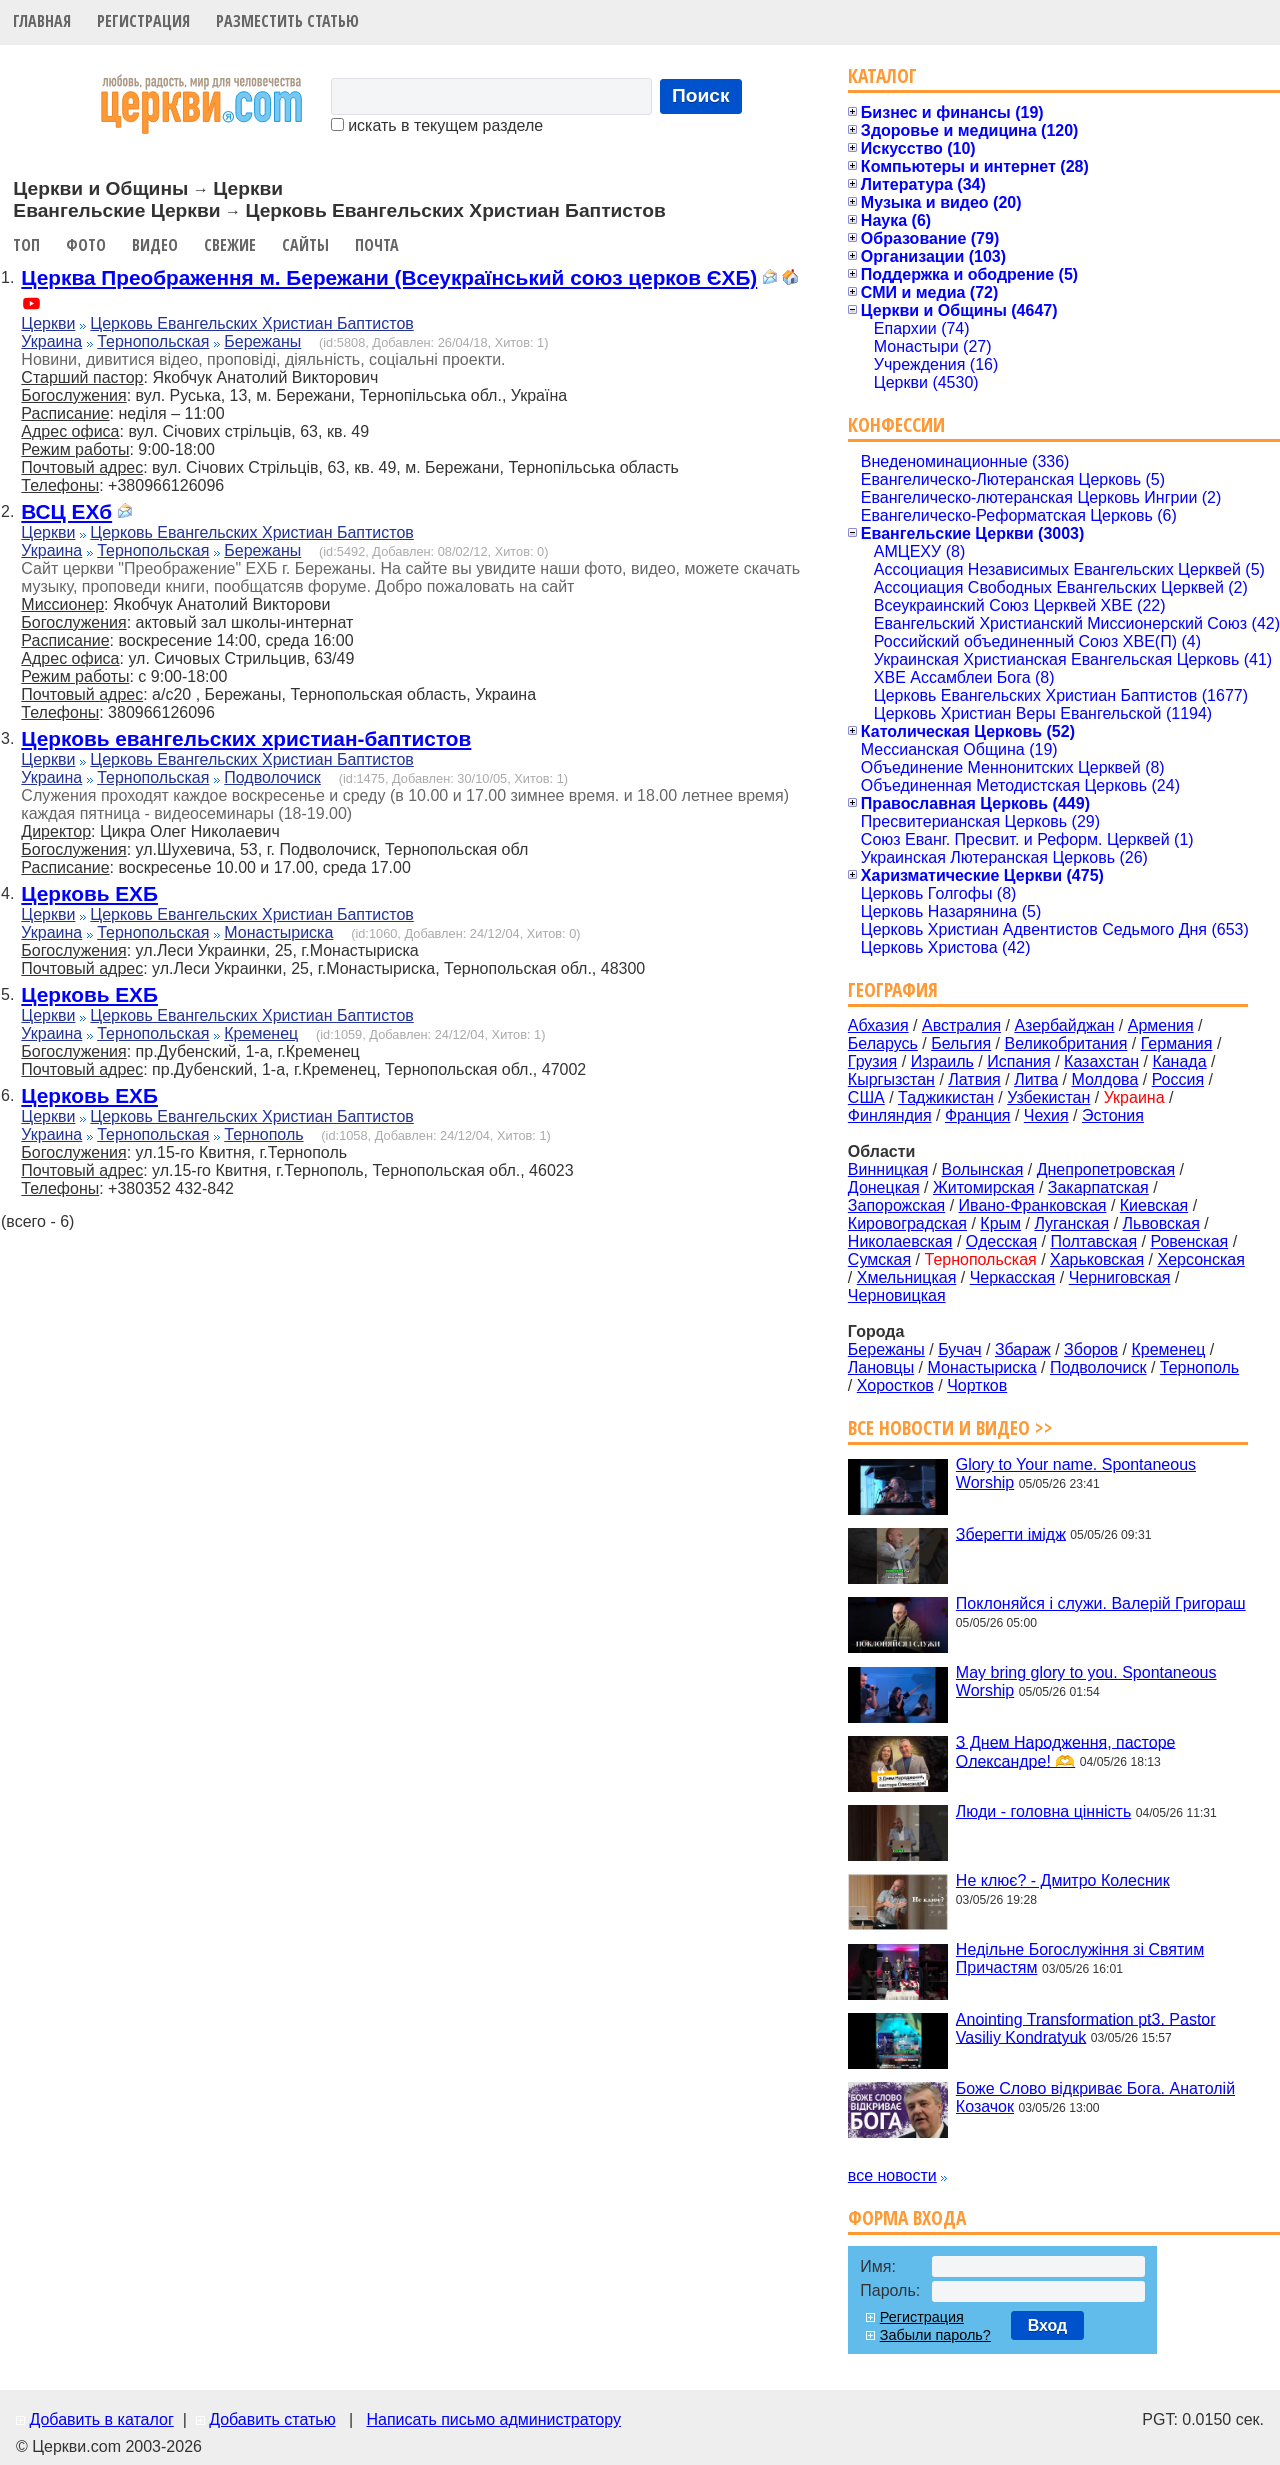 The image size is (1280, 2465). I want to click on Узбекистан, so click(1048, 1097).